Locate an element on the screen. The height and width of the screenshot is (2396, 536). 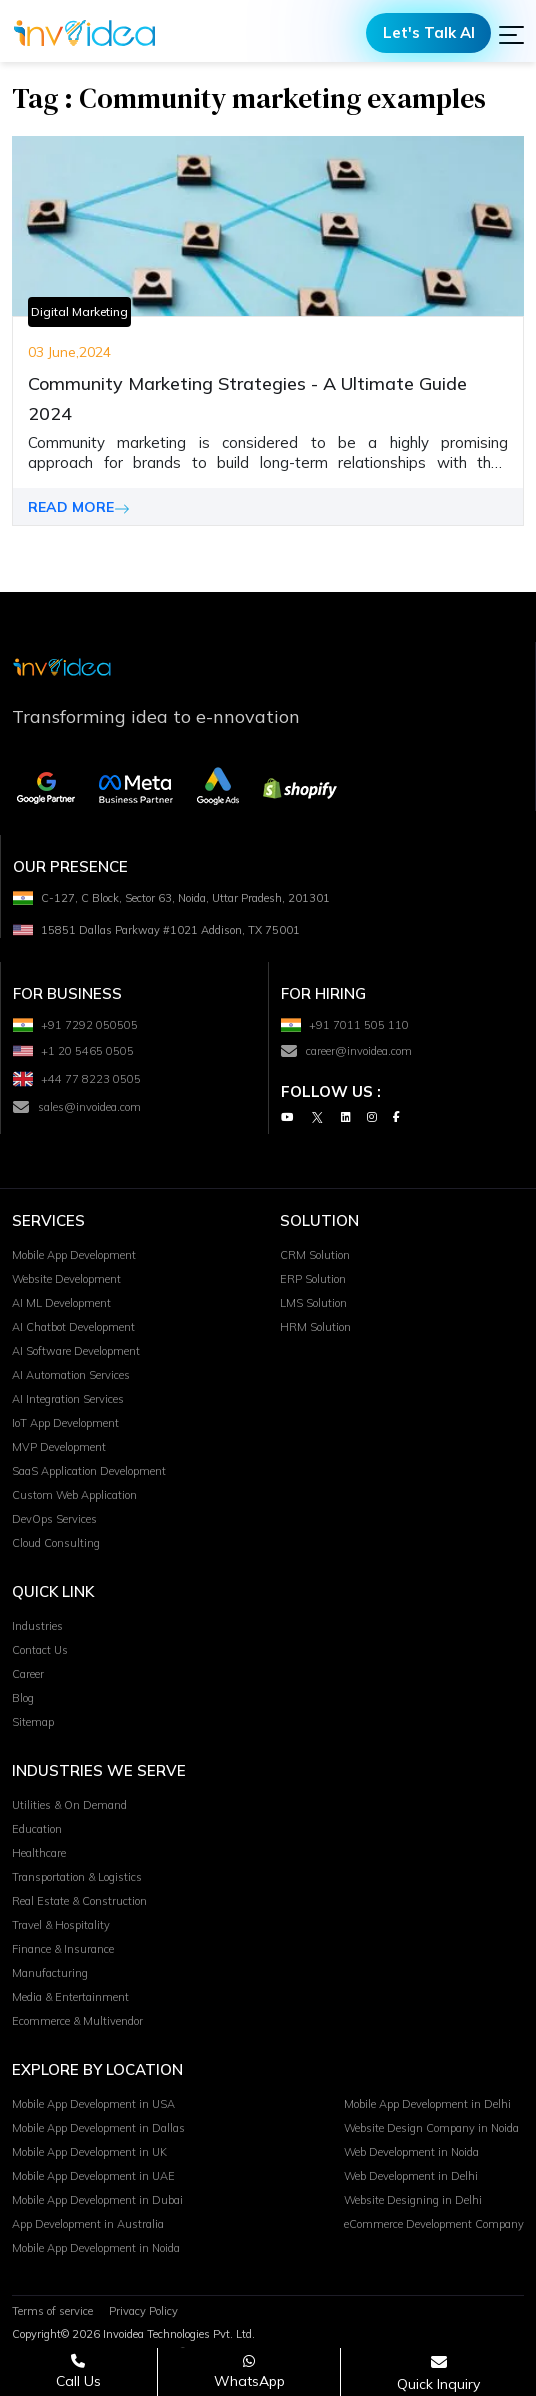
Media & Entertainment is located at coordinates (70, 1998).